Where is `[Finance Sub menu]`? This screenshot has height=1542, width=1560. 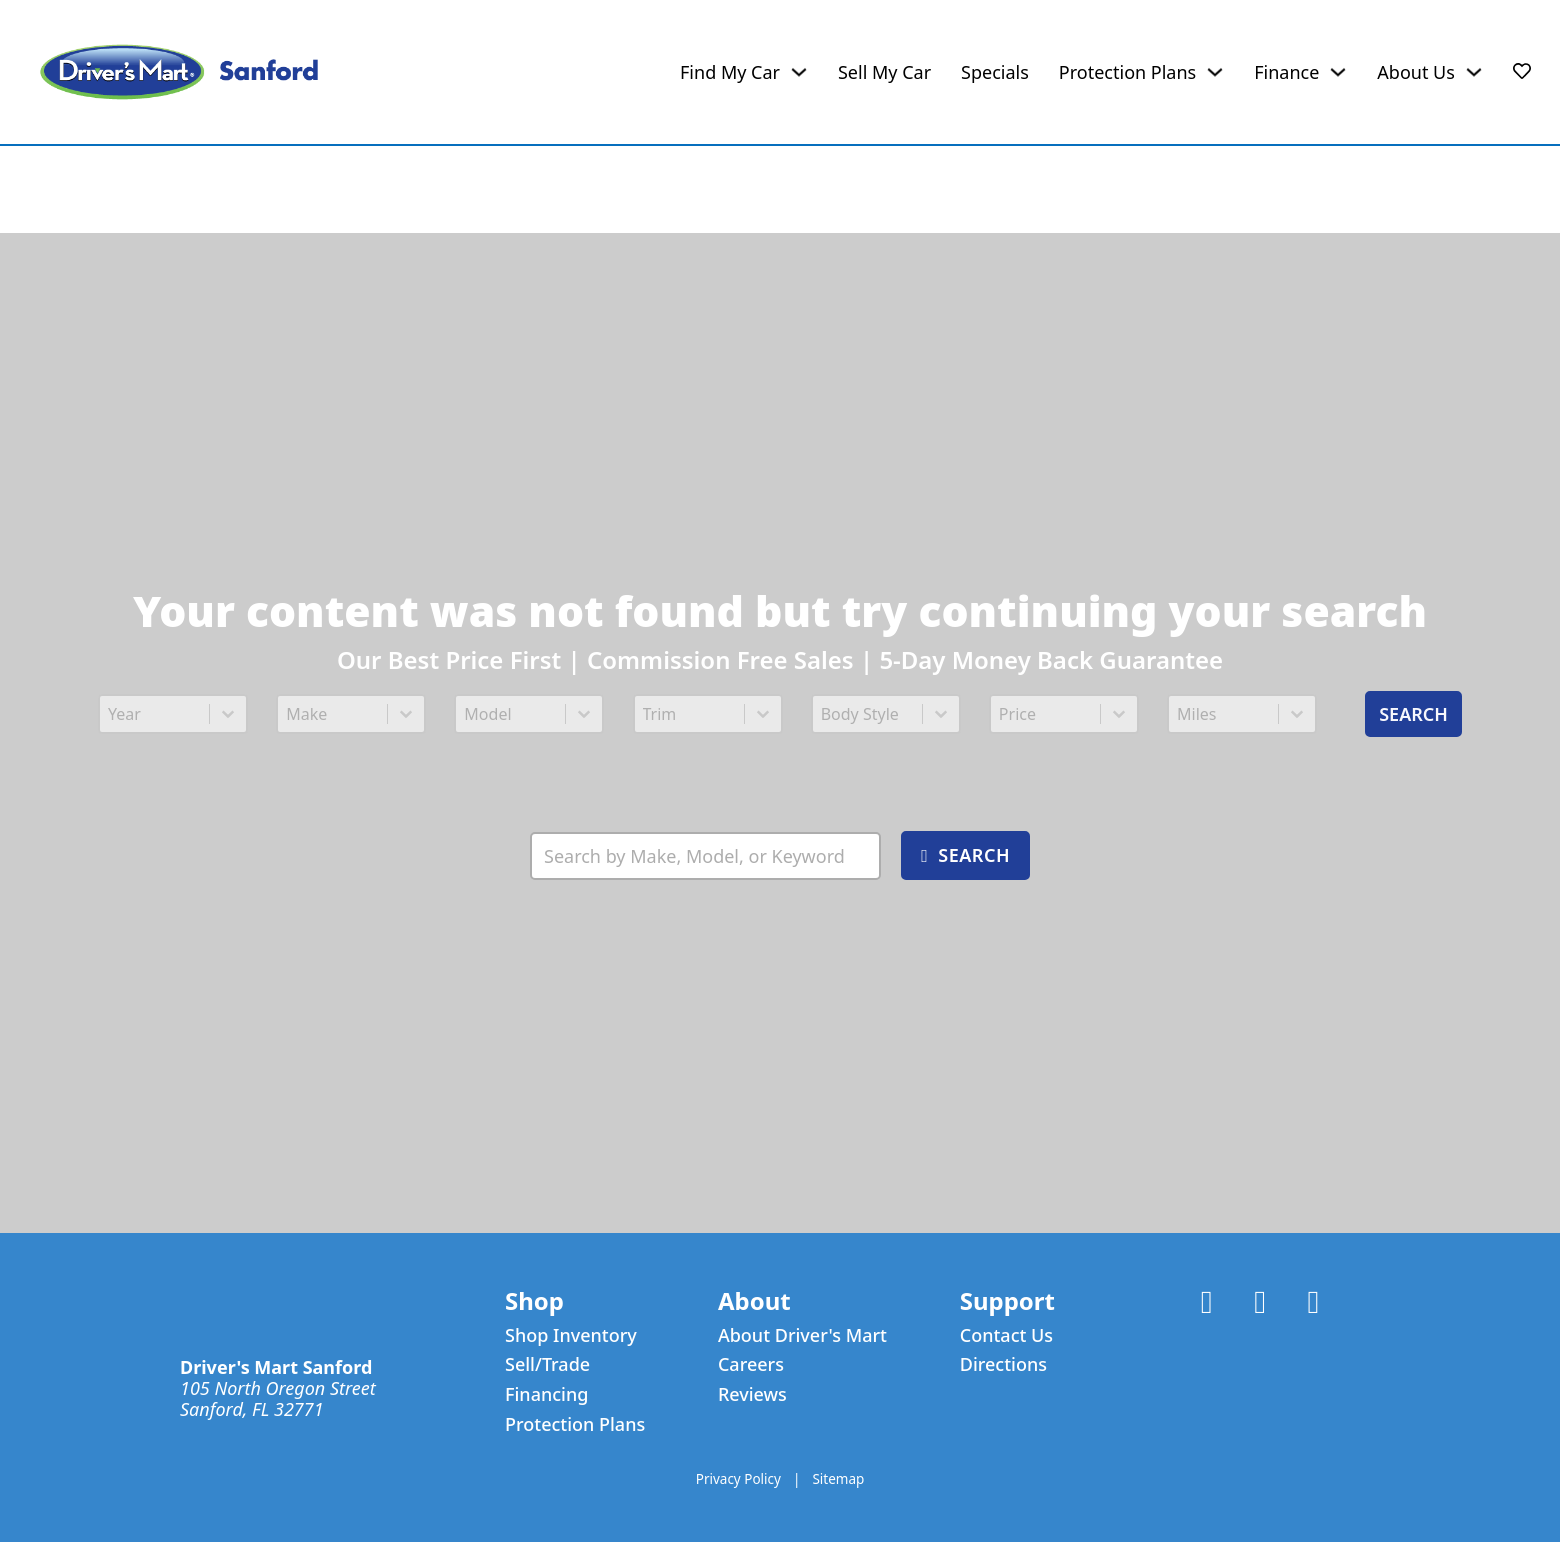 [Finance Sub menu] is located at coordinates (1338, 72).